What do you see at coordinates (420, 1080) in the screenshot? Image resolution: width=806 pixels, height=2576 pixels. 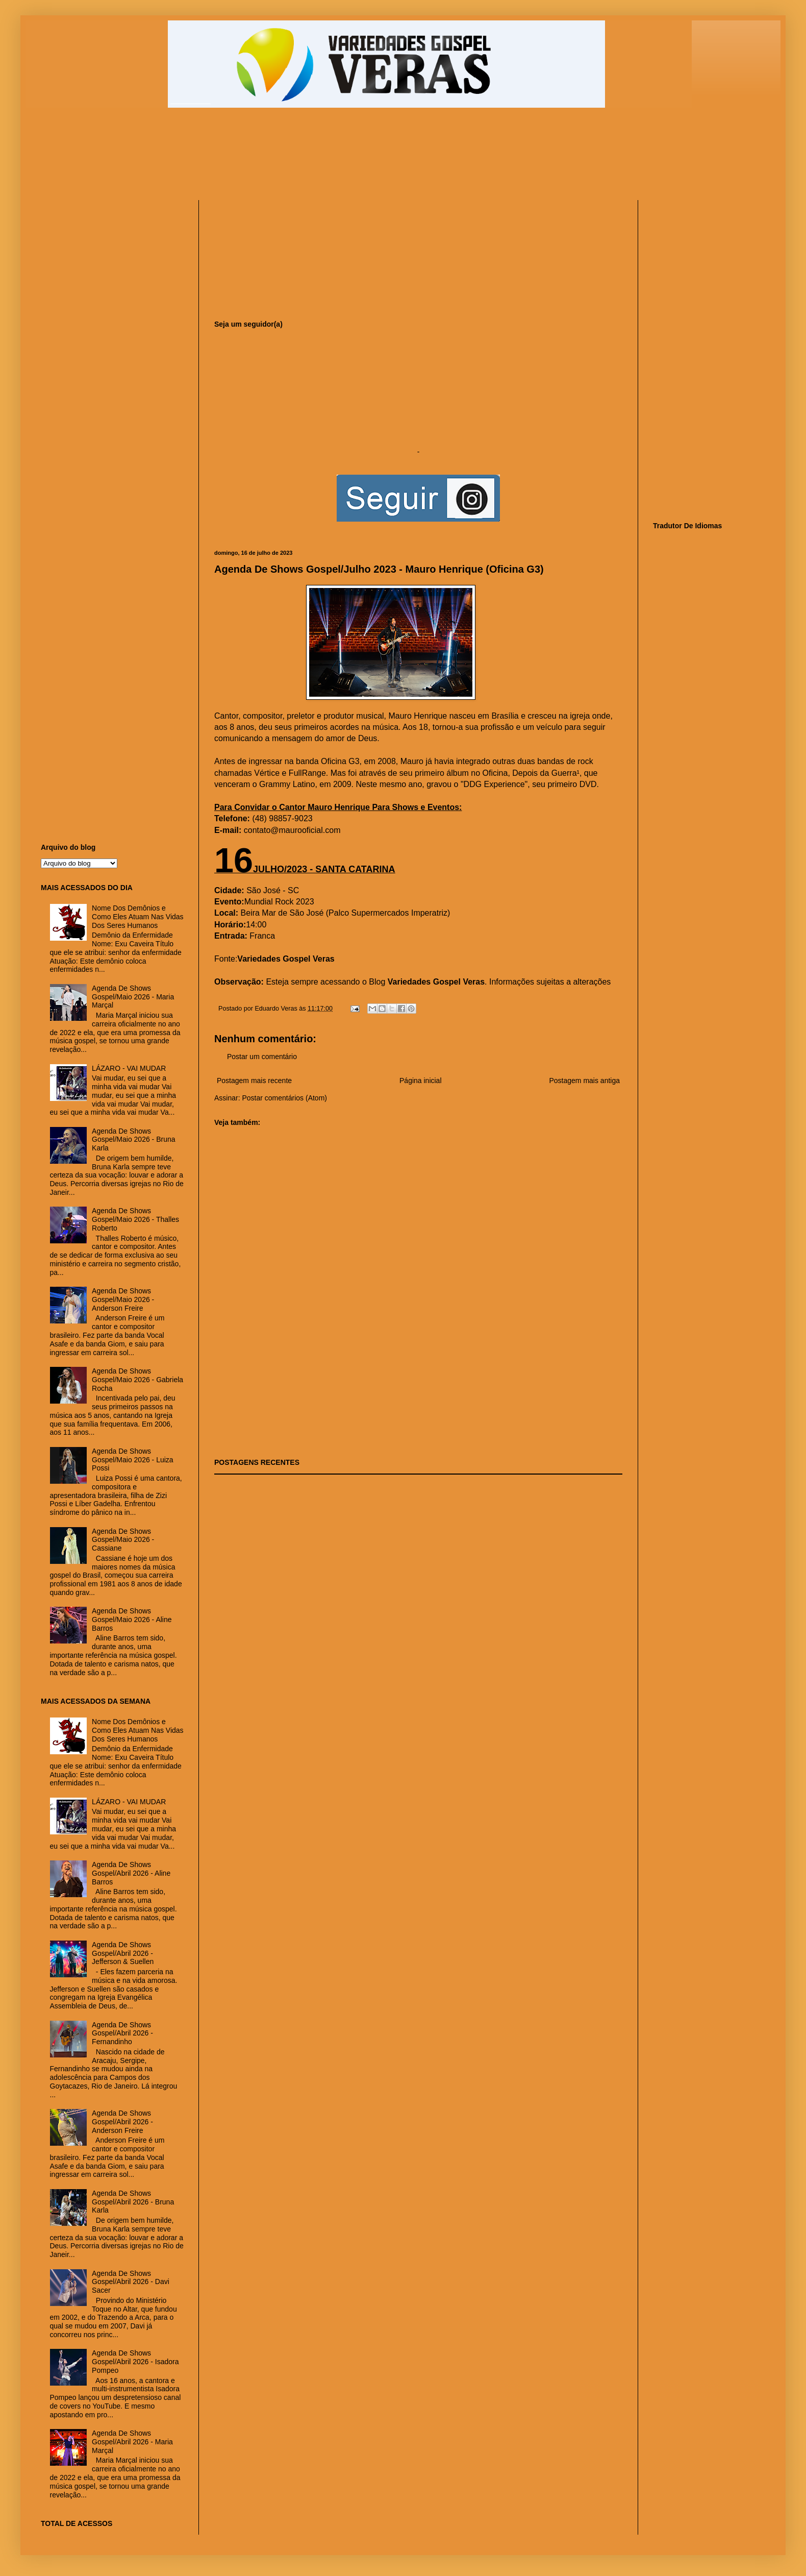 I see `Página inicial` at bounding box center [420, 1080].